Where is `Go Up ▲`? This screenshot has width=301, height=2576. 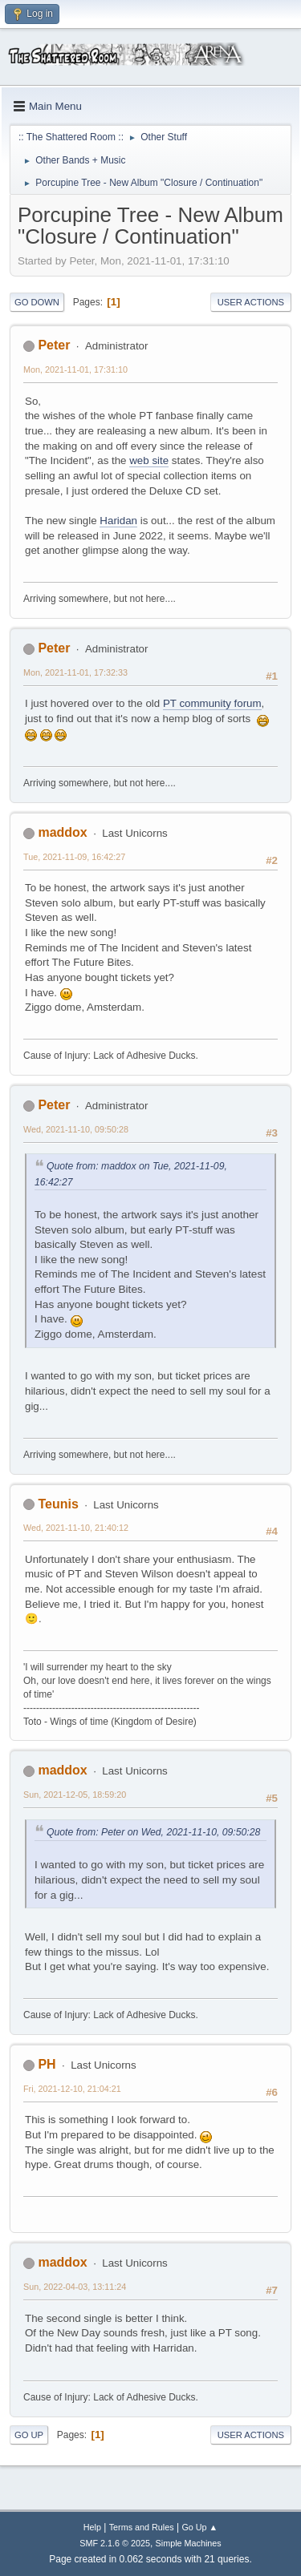 Go Up ▲ is located at coordinates (199, 2527).